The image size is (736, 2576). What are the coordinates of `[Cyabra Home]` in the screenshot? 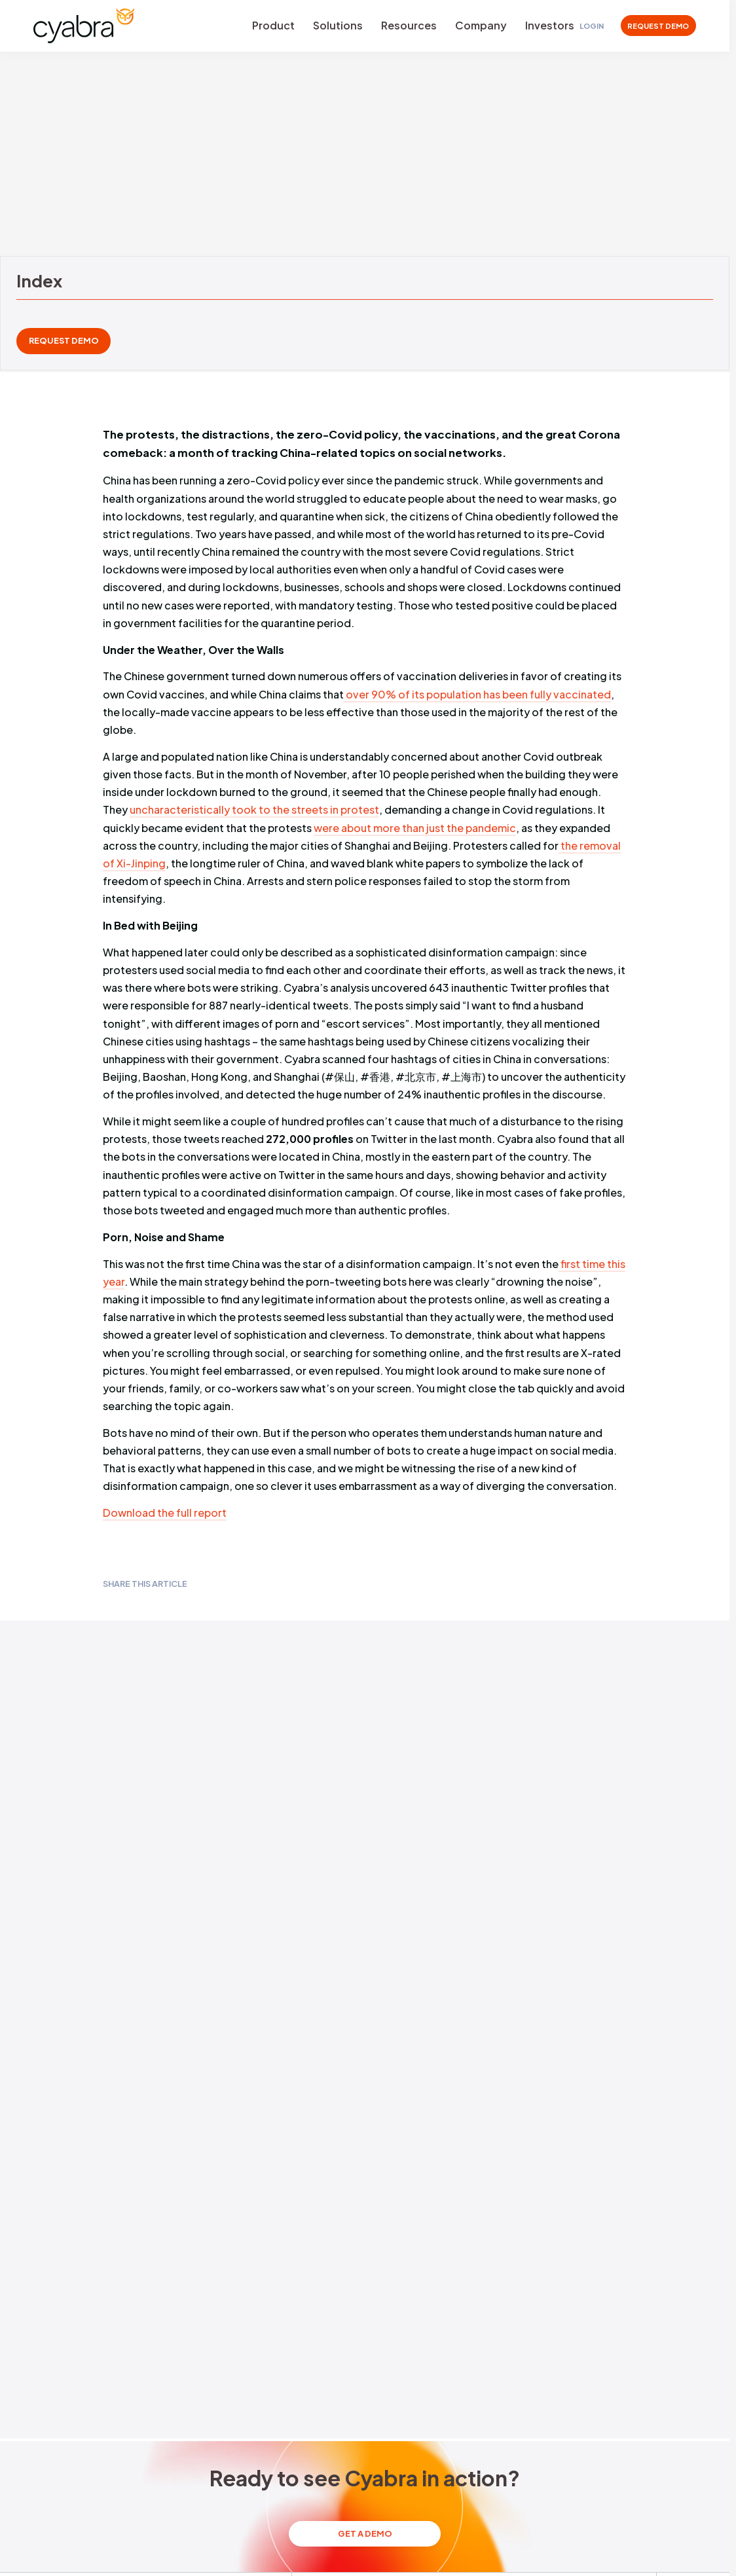 It's located at (83, 26).